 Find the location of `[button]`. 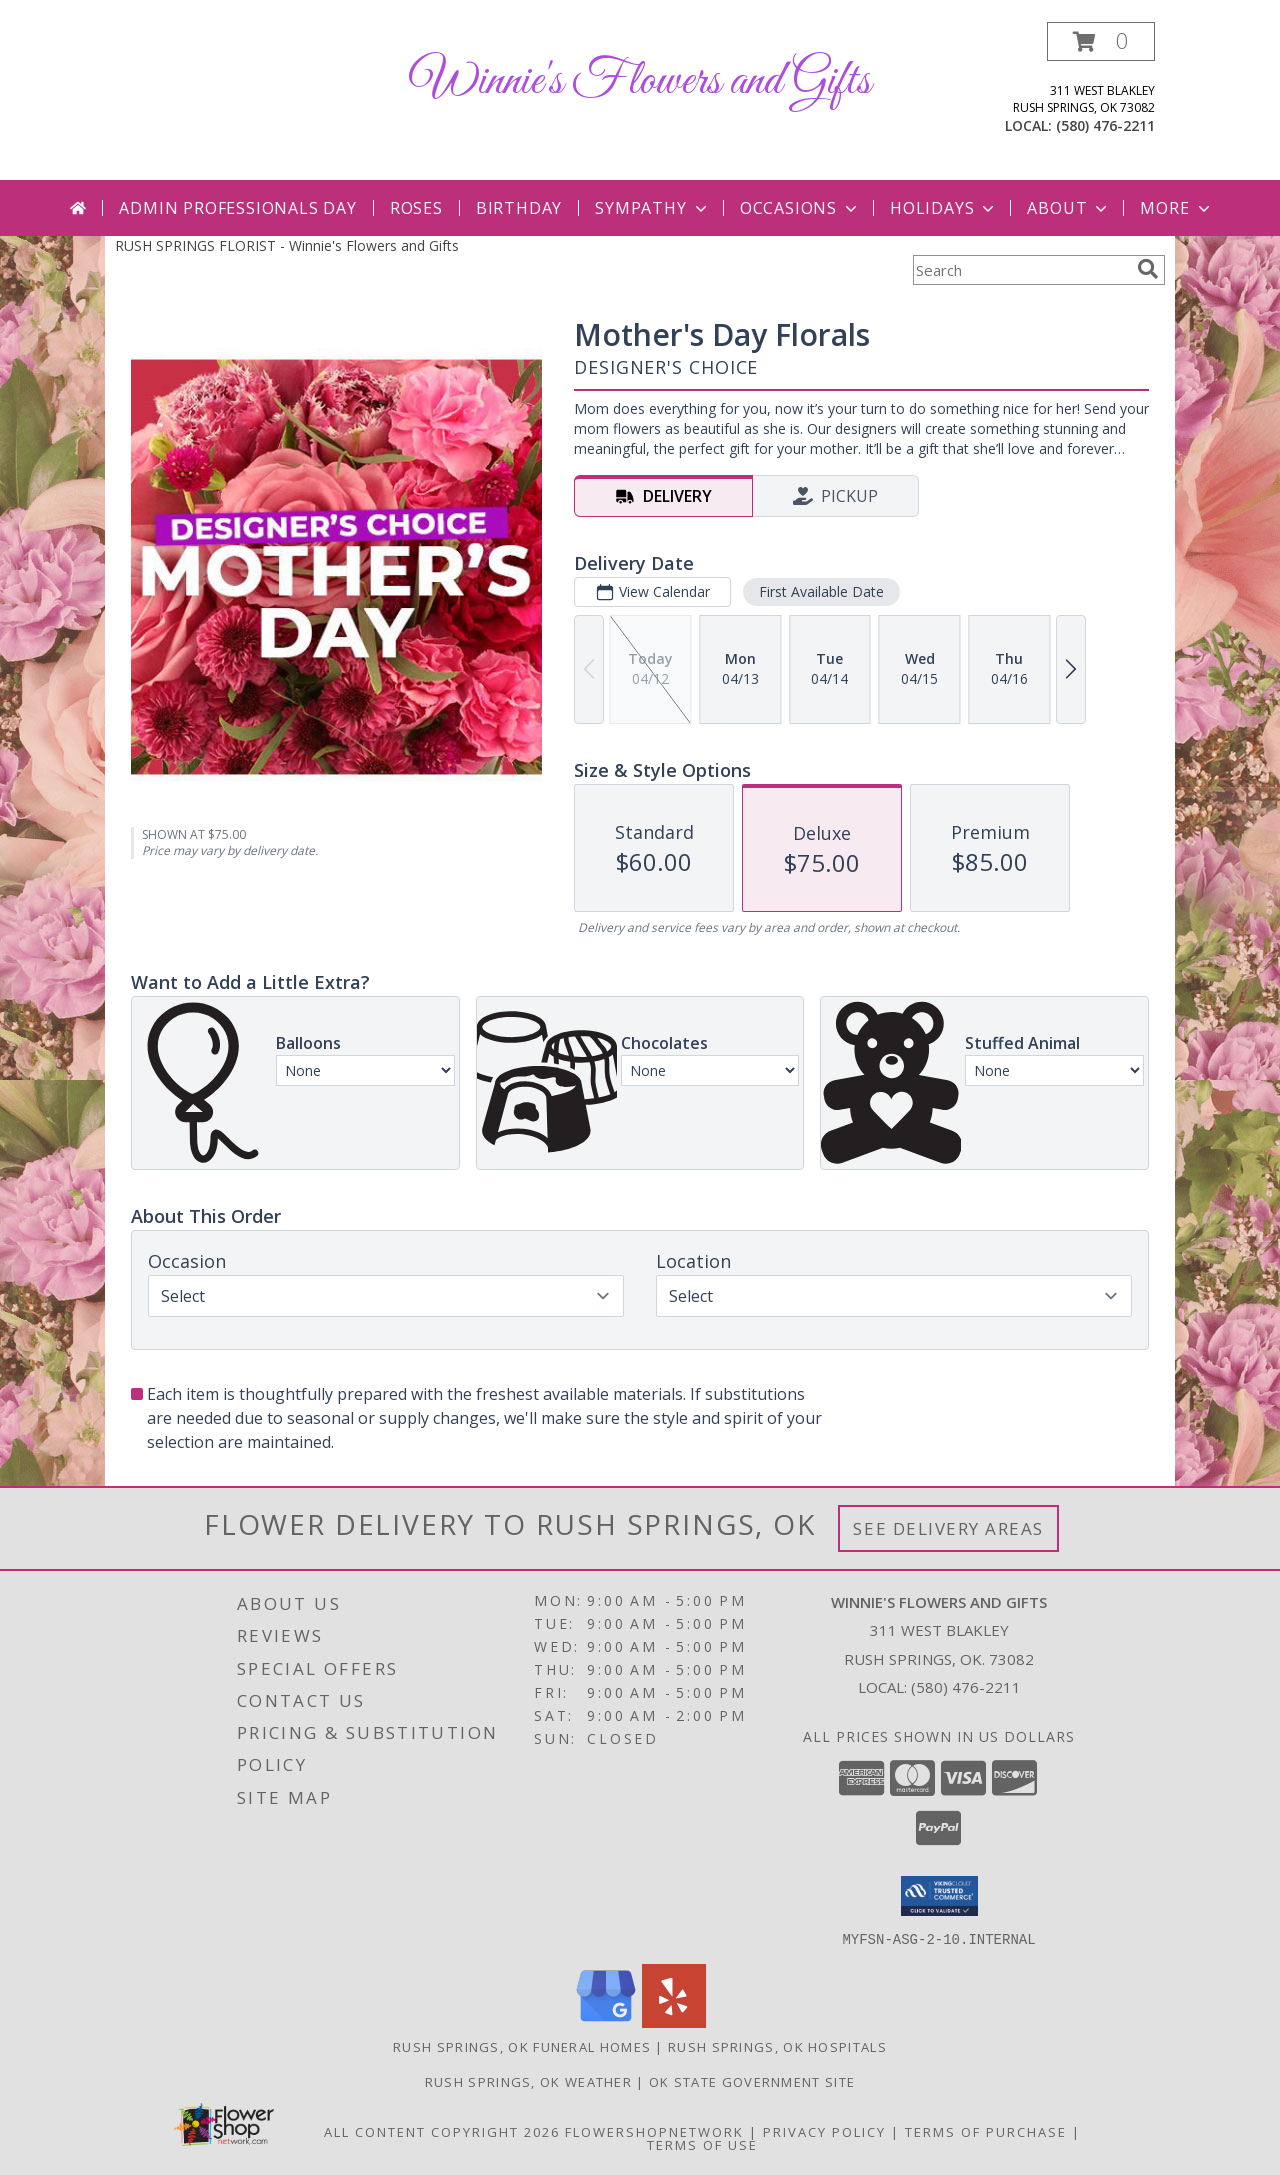

[button] is located at coordinates (1101, 41).